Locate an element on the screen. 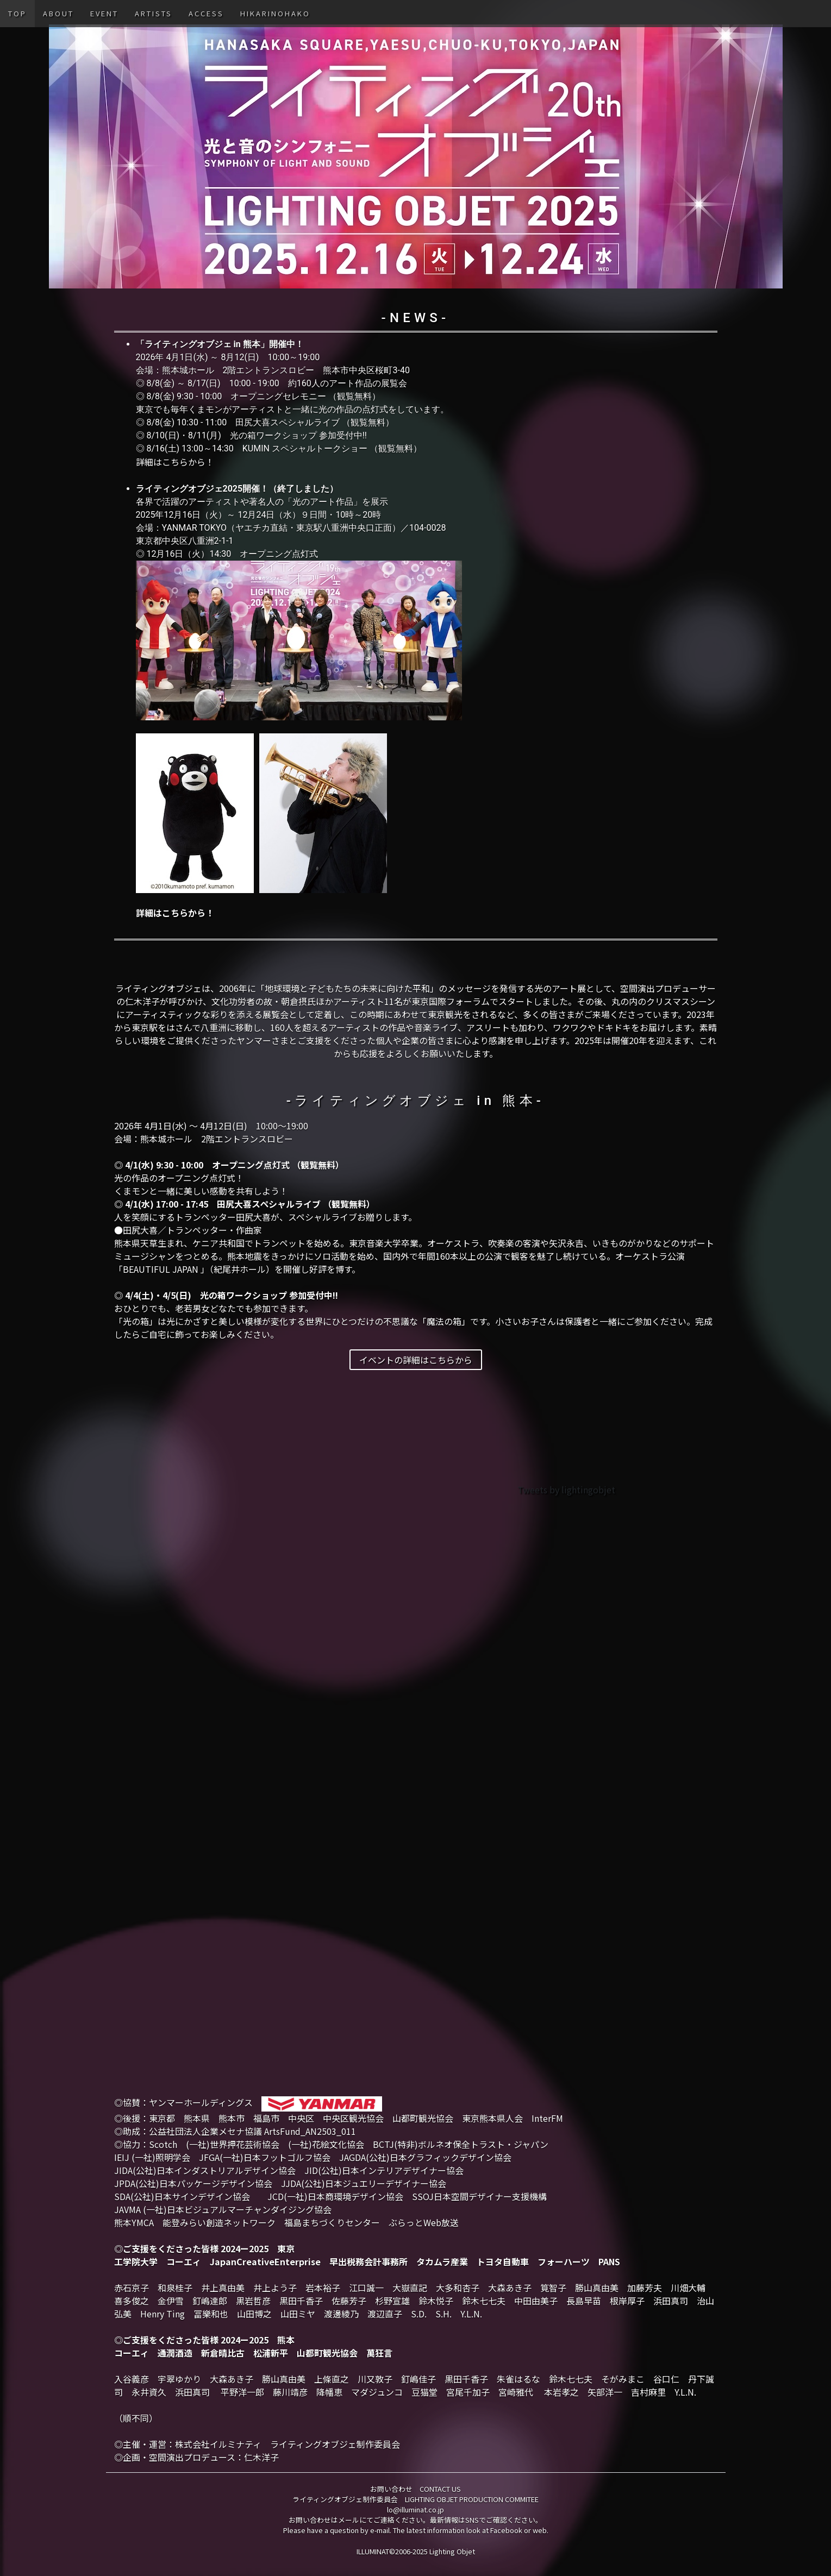 This screenshot has width=831, height=2576. ACCESS is located at coordinates (206, 13).